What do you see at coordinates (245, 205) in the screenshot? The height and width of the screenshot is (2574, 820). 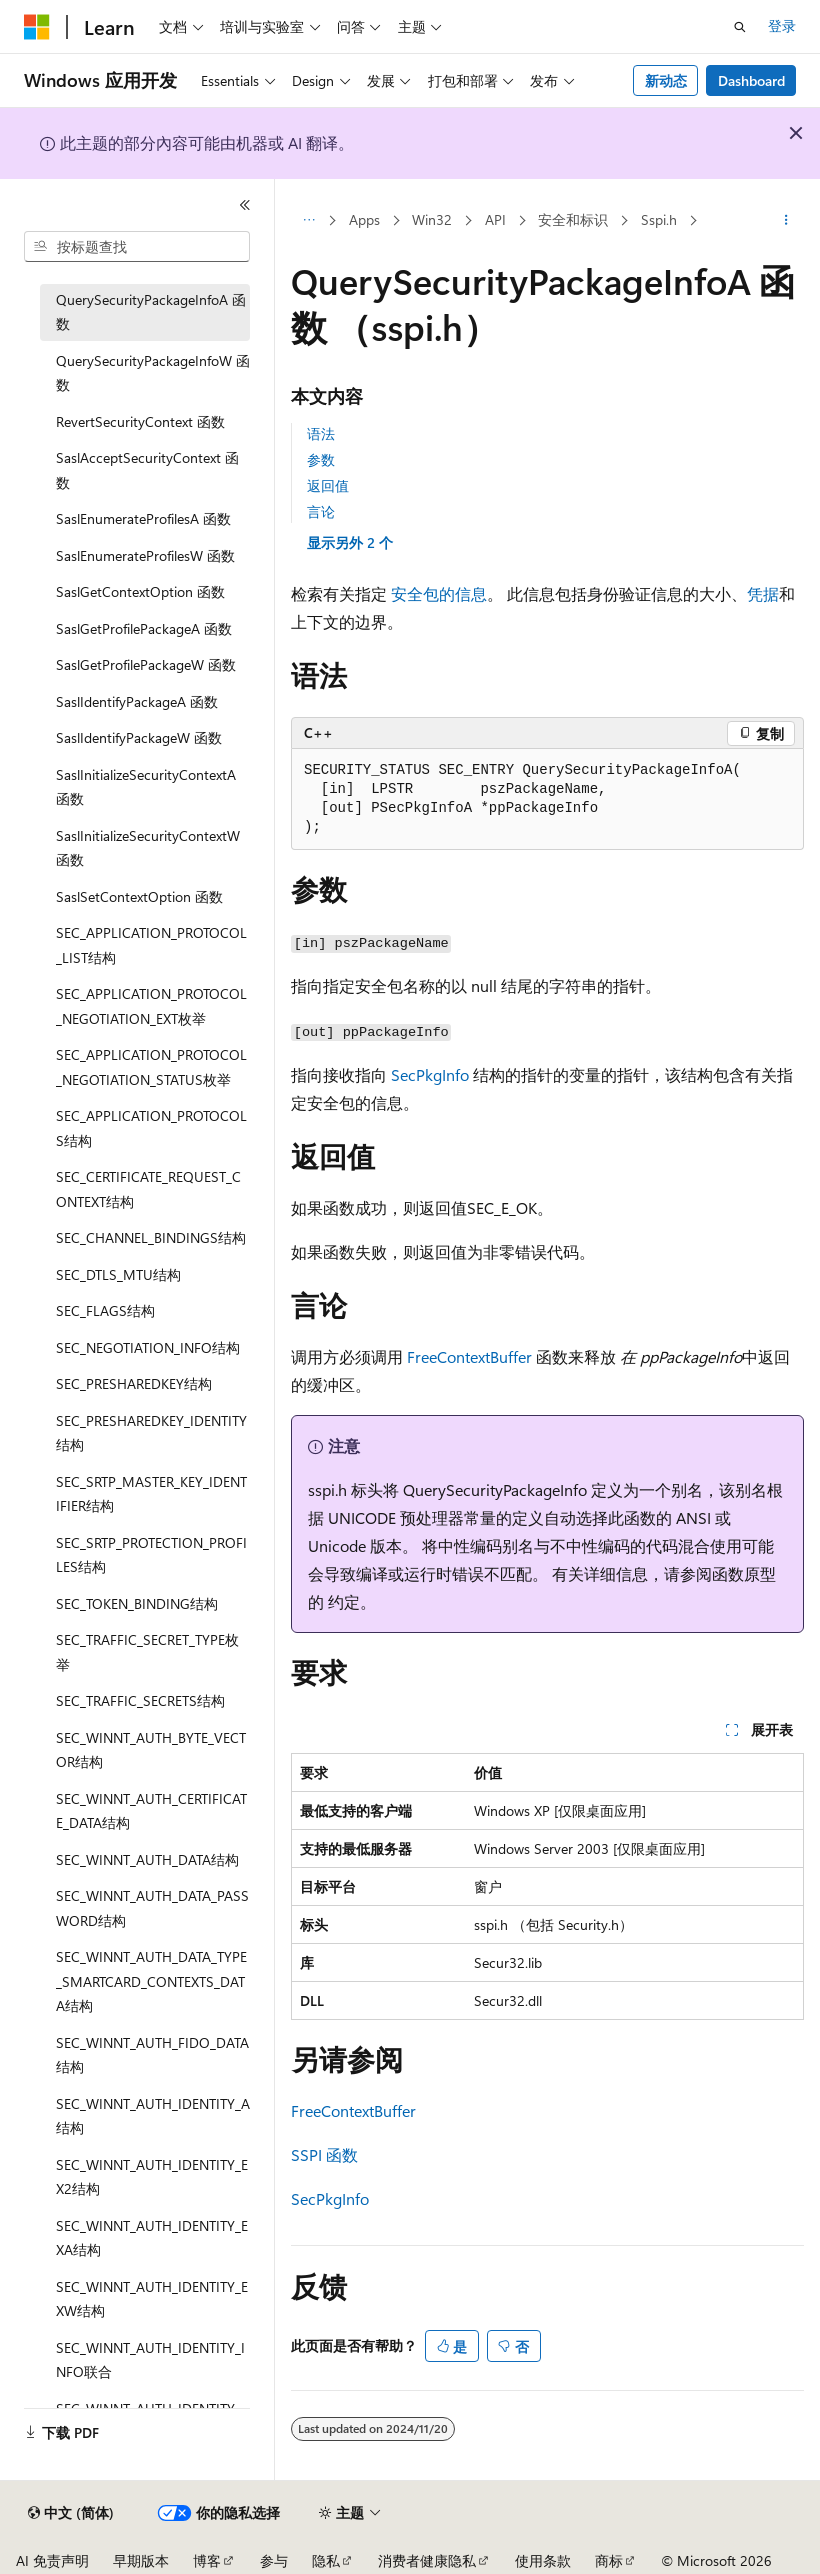 I see `[折叠]` at bounding box center [245, 205].